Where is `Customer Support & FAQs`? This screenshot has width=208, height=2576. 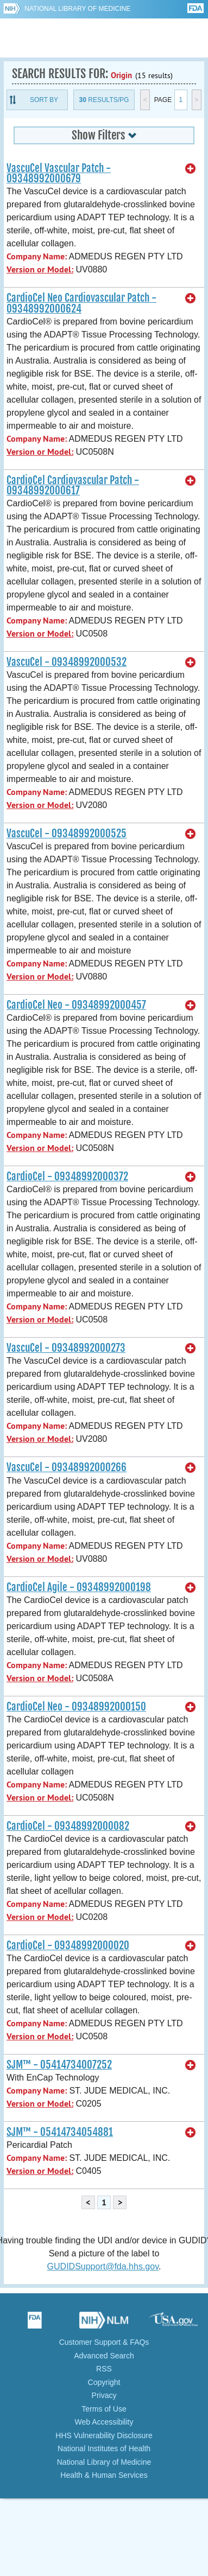 Customer Support & FAQs is located at coordinates (104, 2342).